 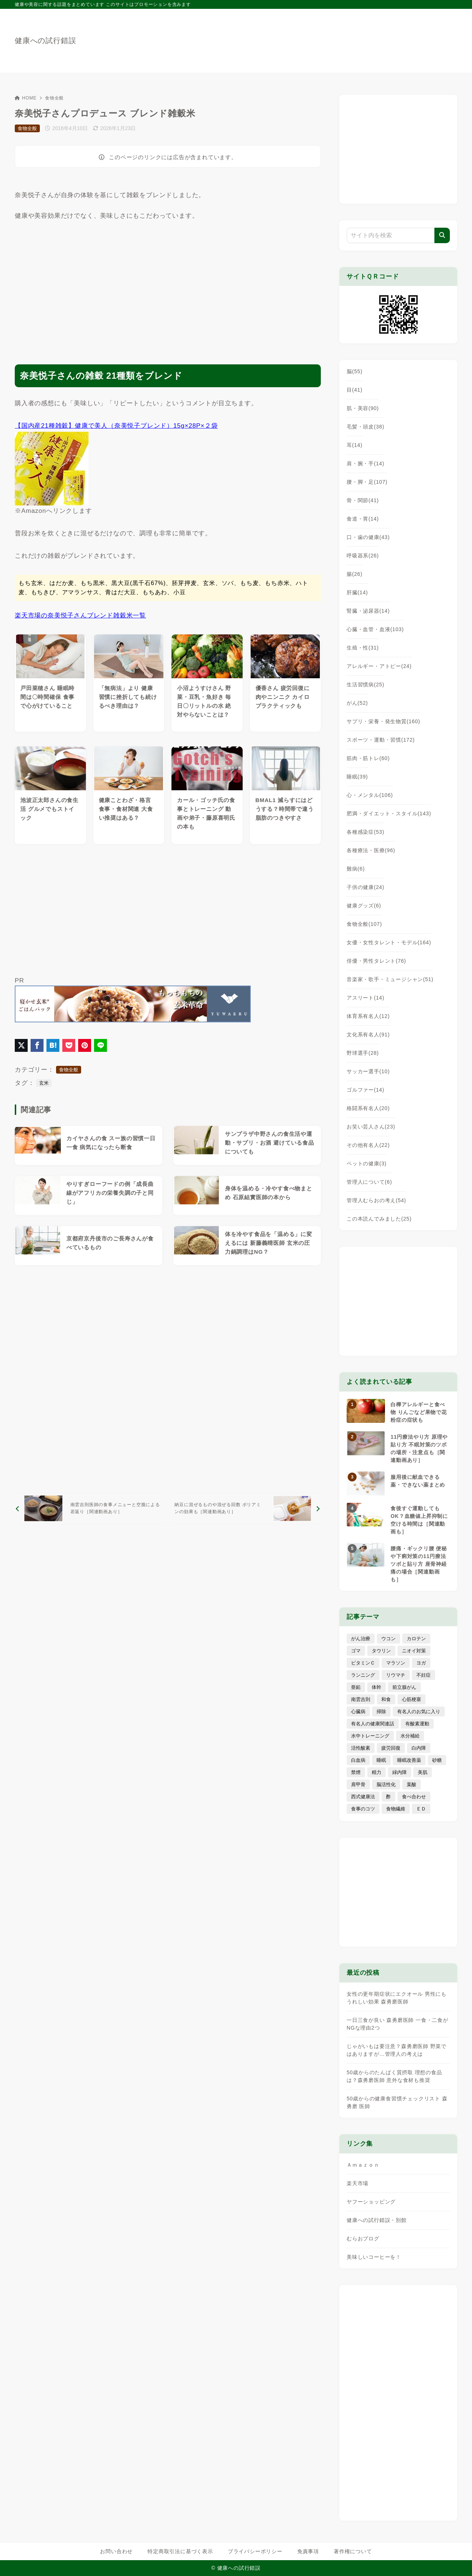 What do you see at coordinates (418, 1711) in the screenshot?
I see `有名人のお気に入り [有名人のお気に入り (17個の項目)]` at bounding box center [418, 1711].